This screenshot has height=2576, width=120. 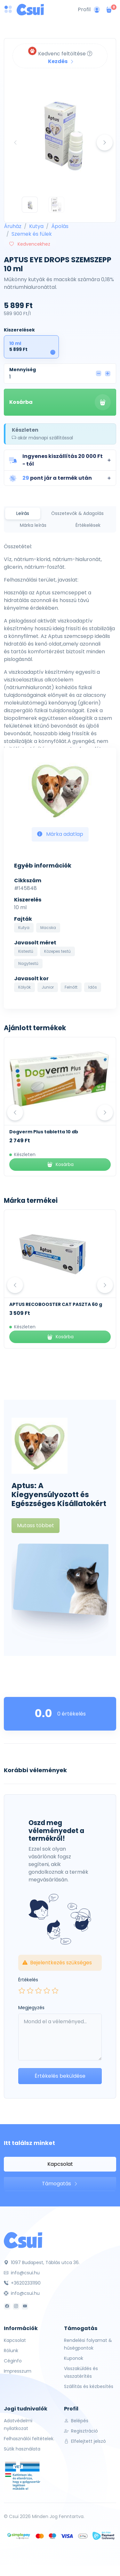 What do you see at coordinates (36, 226) in the screenshot?
I see `Kutya` at bounding box center [36, 226].